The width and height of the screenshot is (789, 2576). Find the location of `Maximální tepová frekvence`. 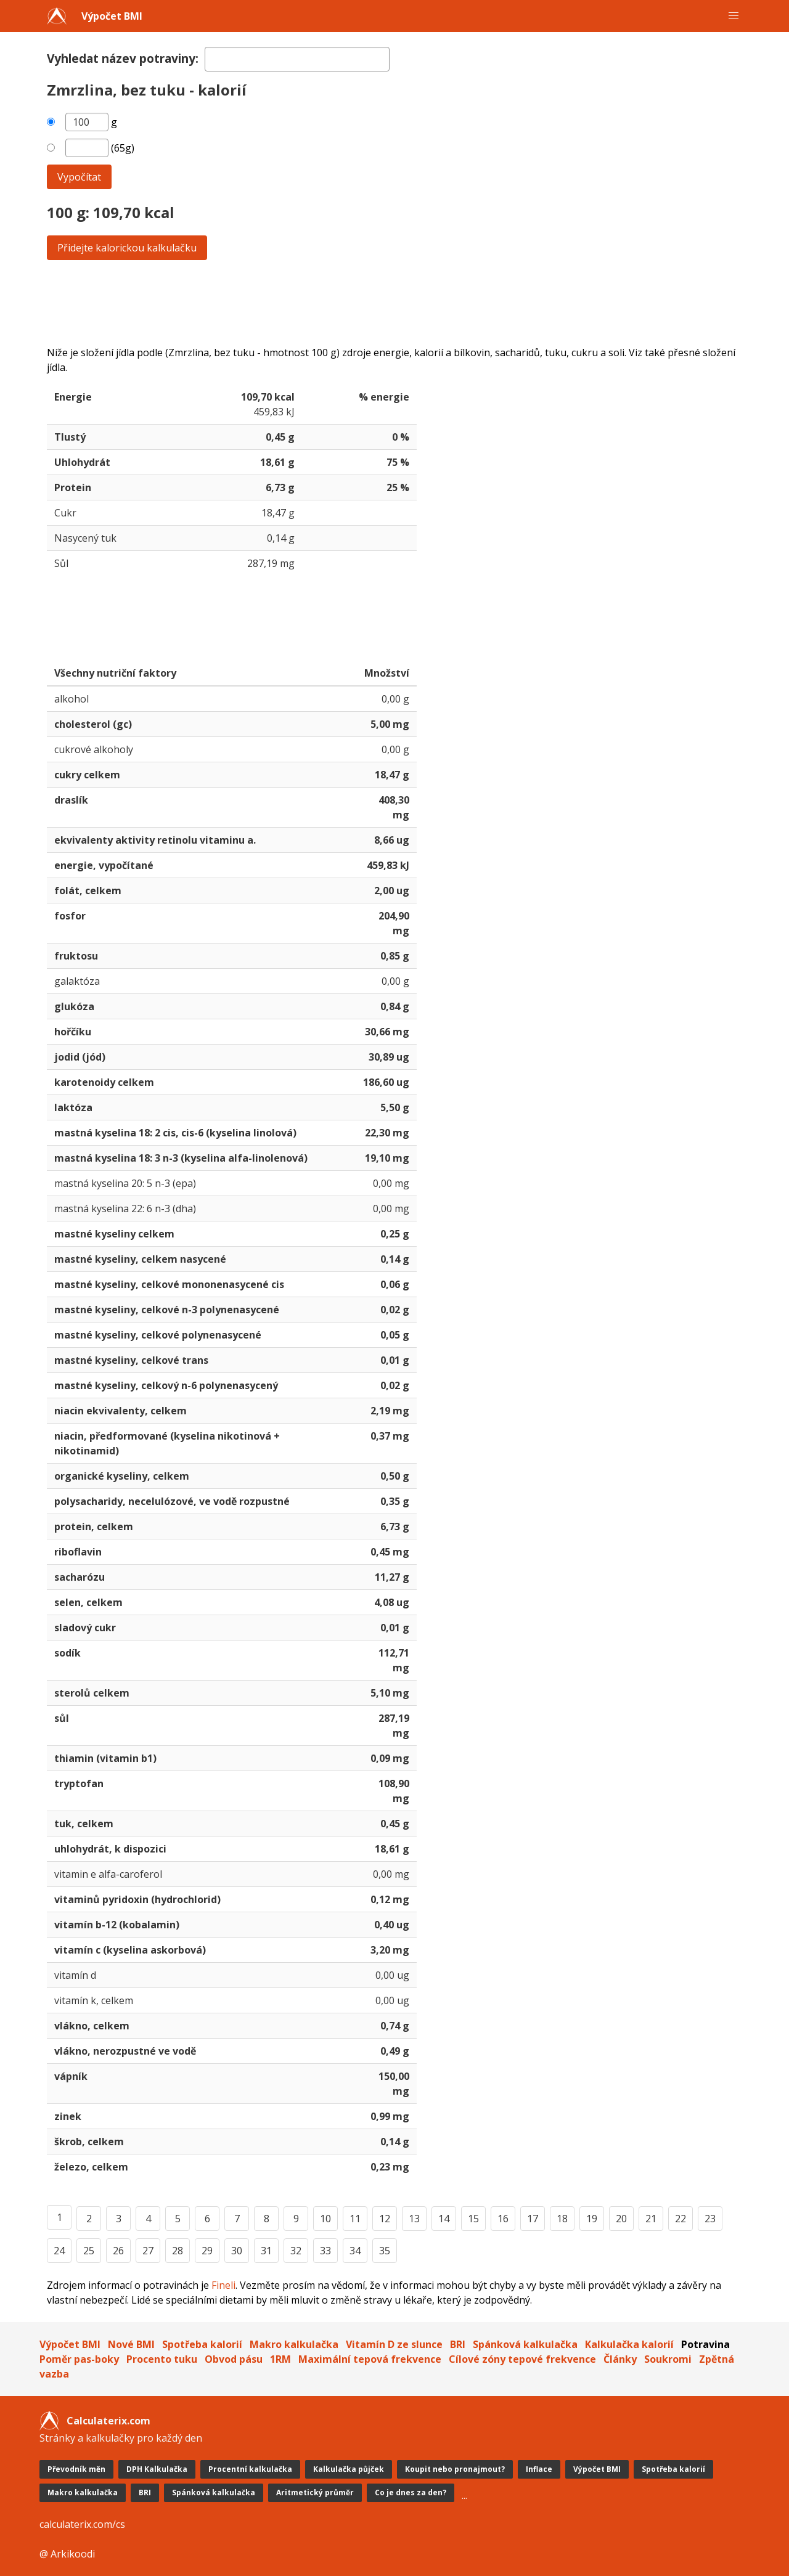

Maximální tepová frekvence is located at coordinates (369, 2359).